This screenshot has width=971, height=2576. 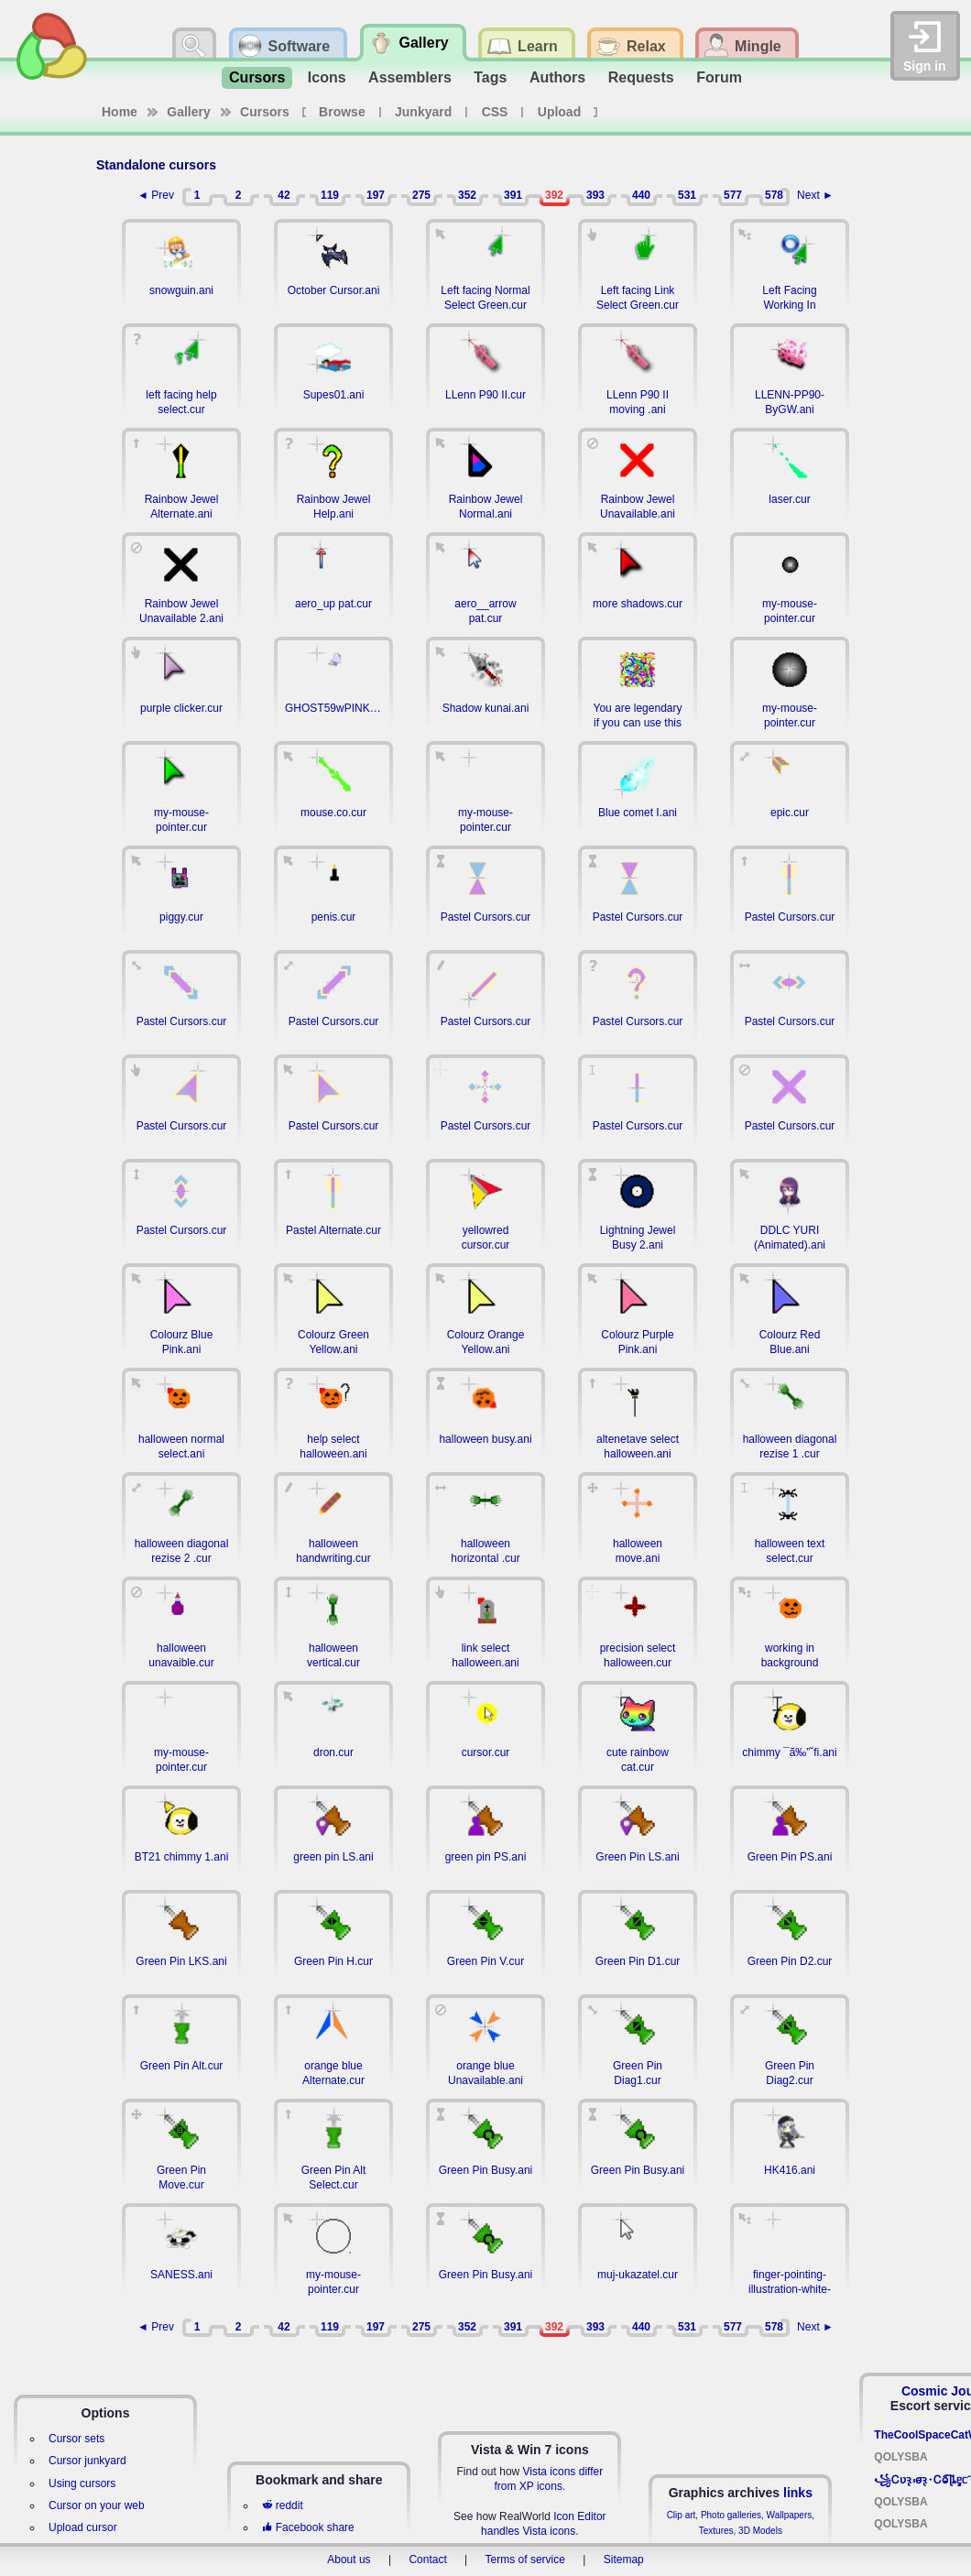 I want to click on 578, so click(x=774, y=195).